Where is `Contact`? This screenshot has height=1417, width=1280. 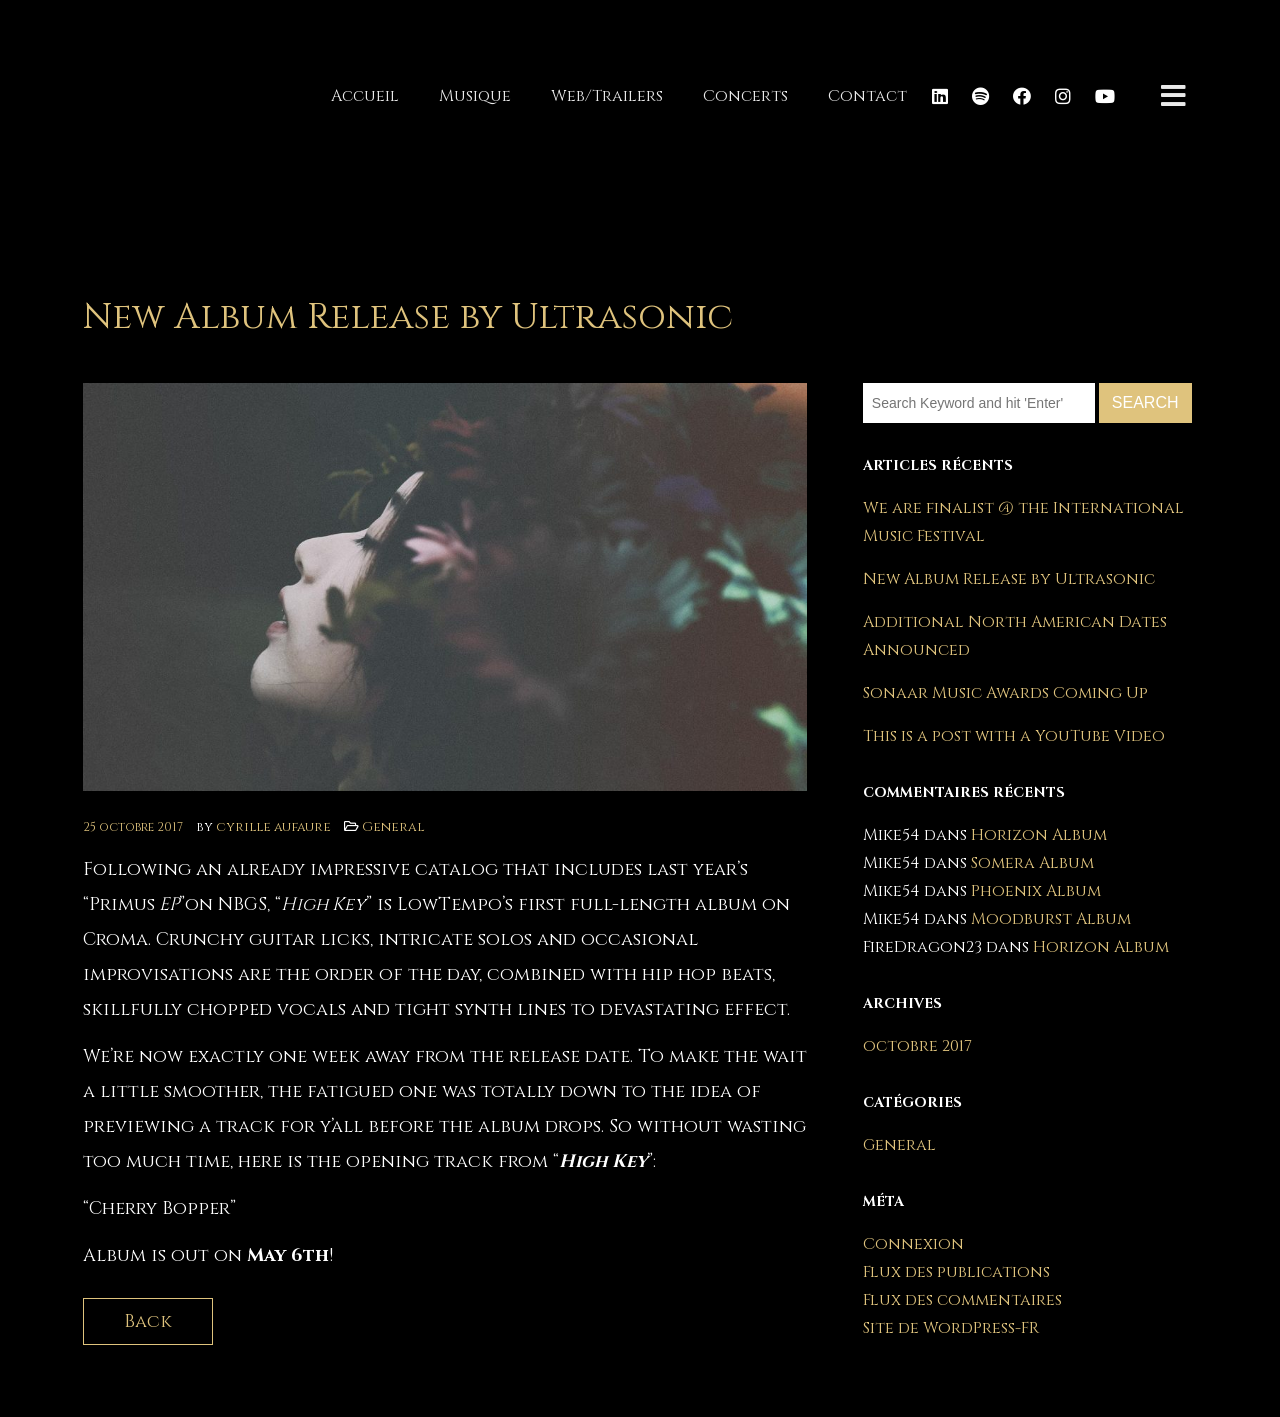 Contact is located at coordinates (867, 96).